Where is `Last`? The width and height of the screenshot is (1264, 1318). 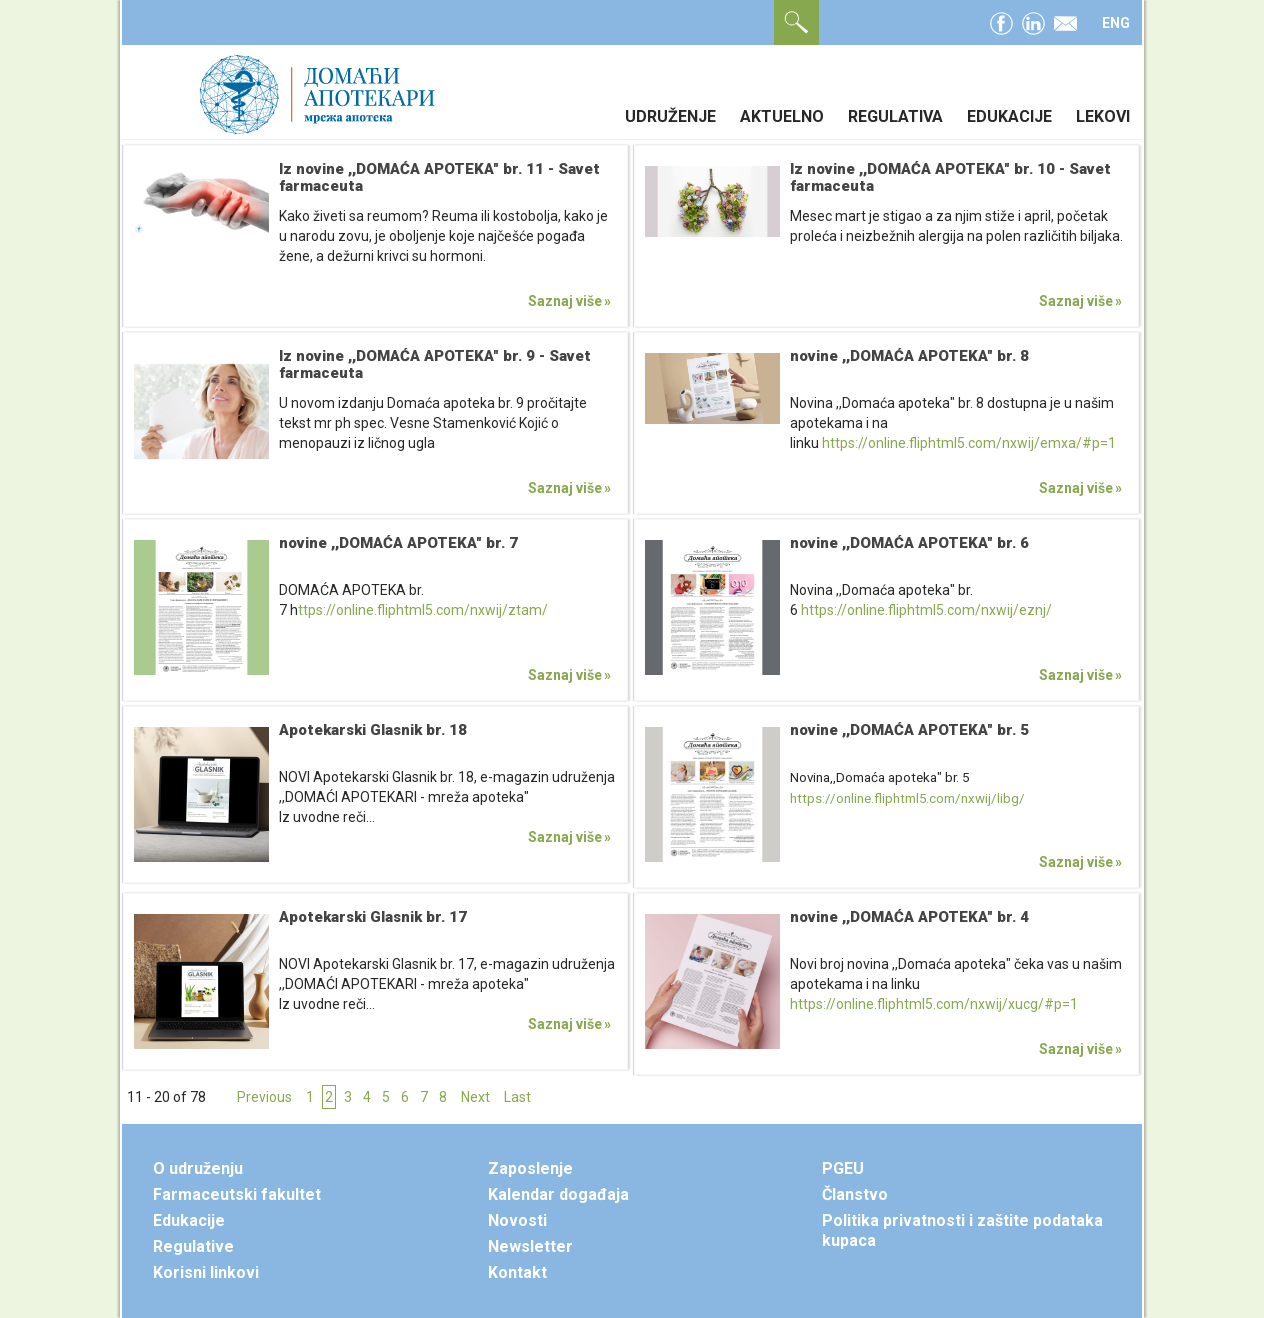
Last is located at coordinates (517, 1097).